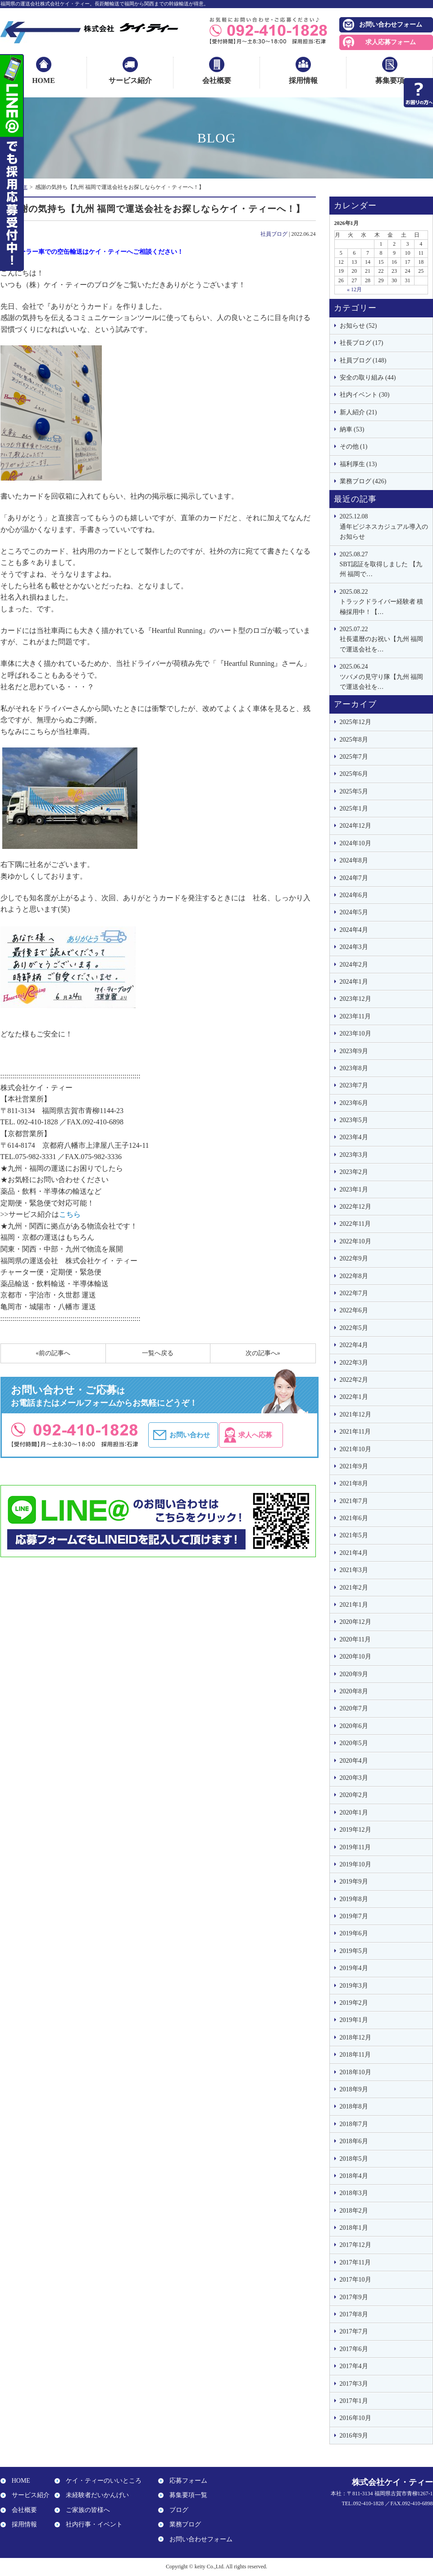  What do you see at coordinates (355, 1223) in the screenshot?
I see `2022年11月` at bounding box center [355, 1223].